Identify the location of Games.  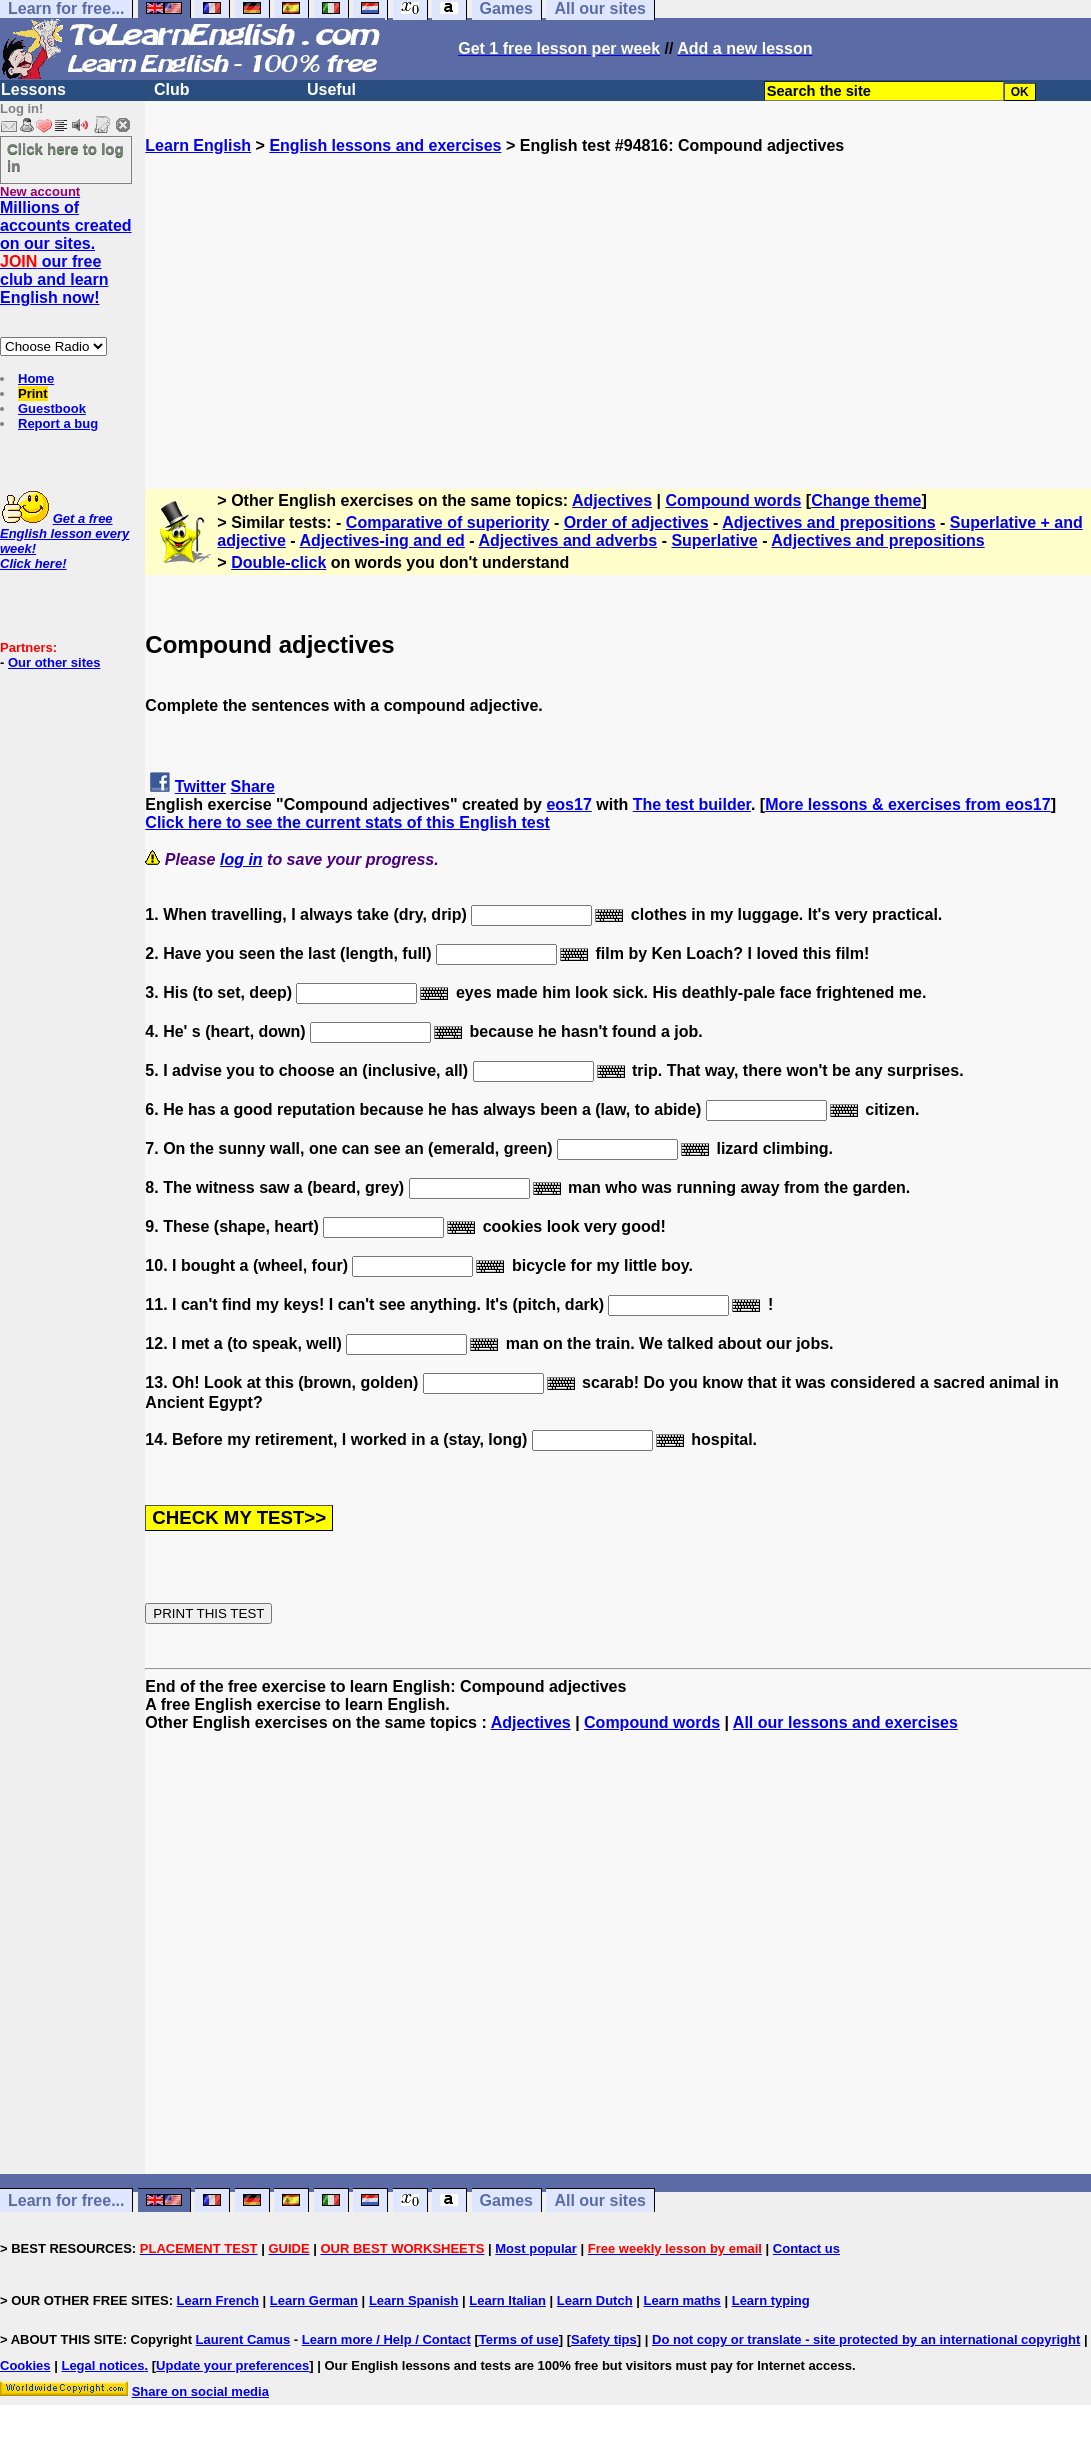
(506, 2200).